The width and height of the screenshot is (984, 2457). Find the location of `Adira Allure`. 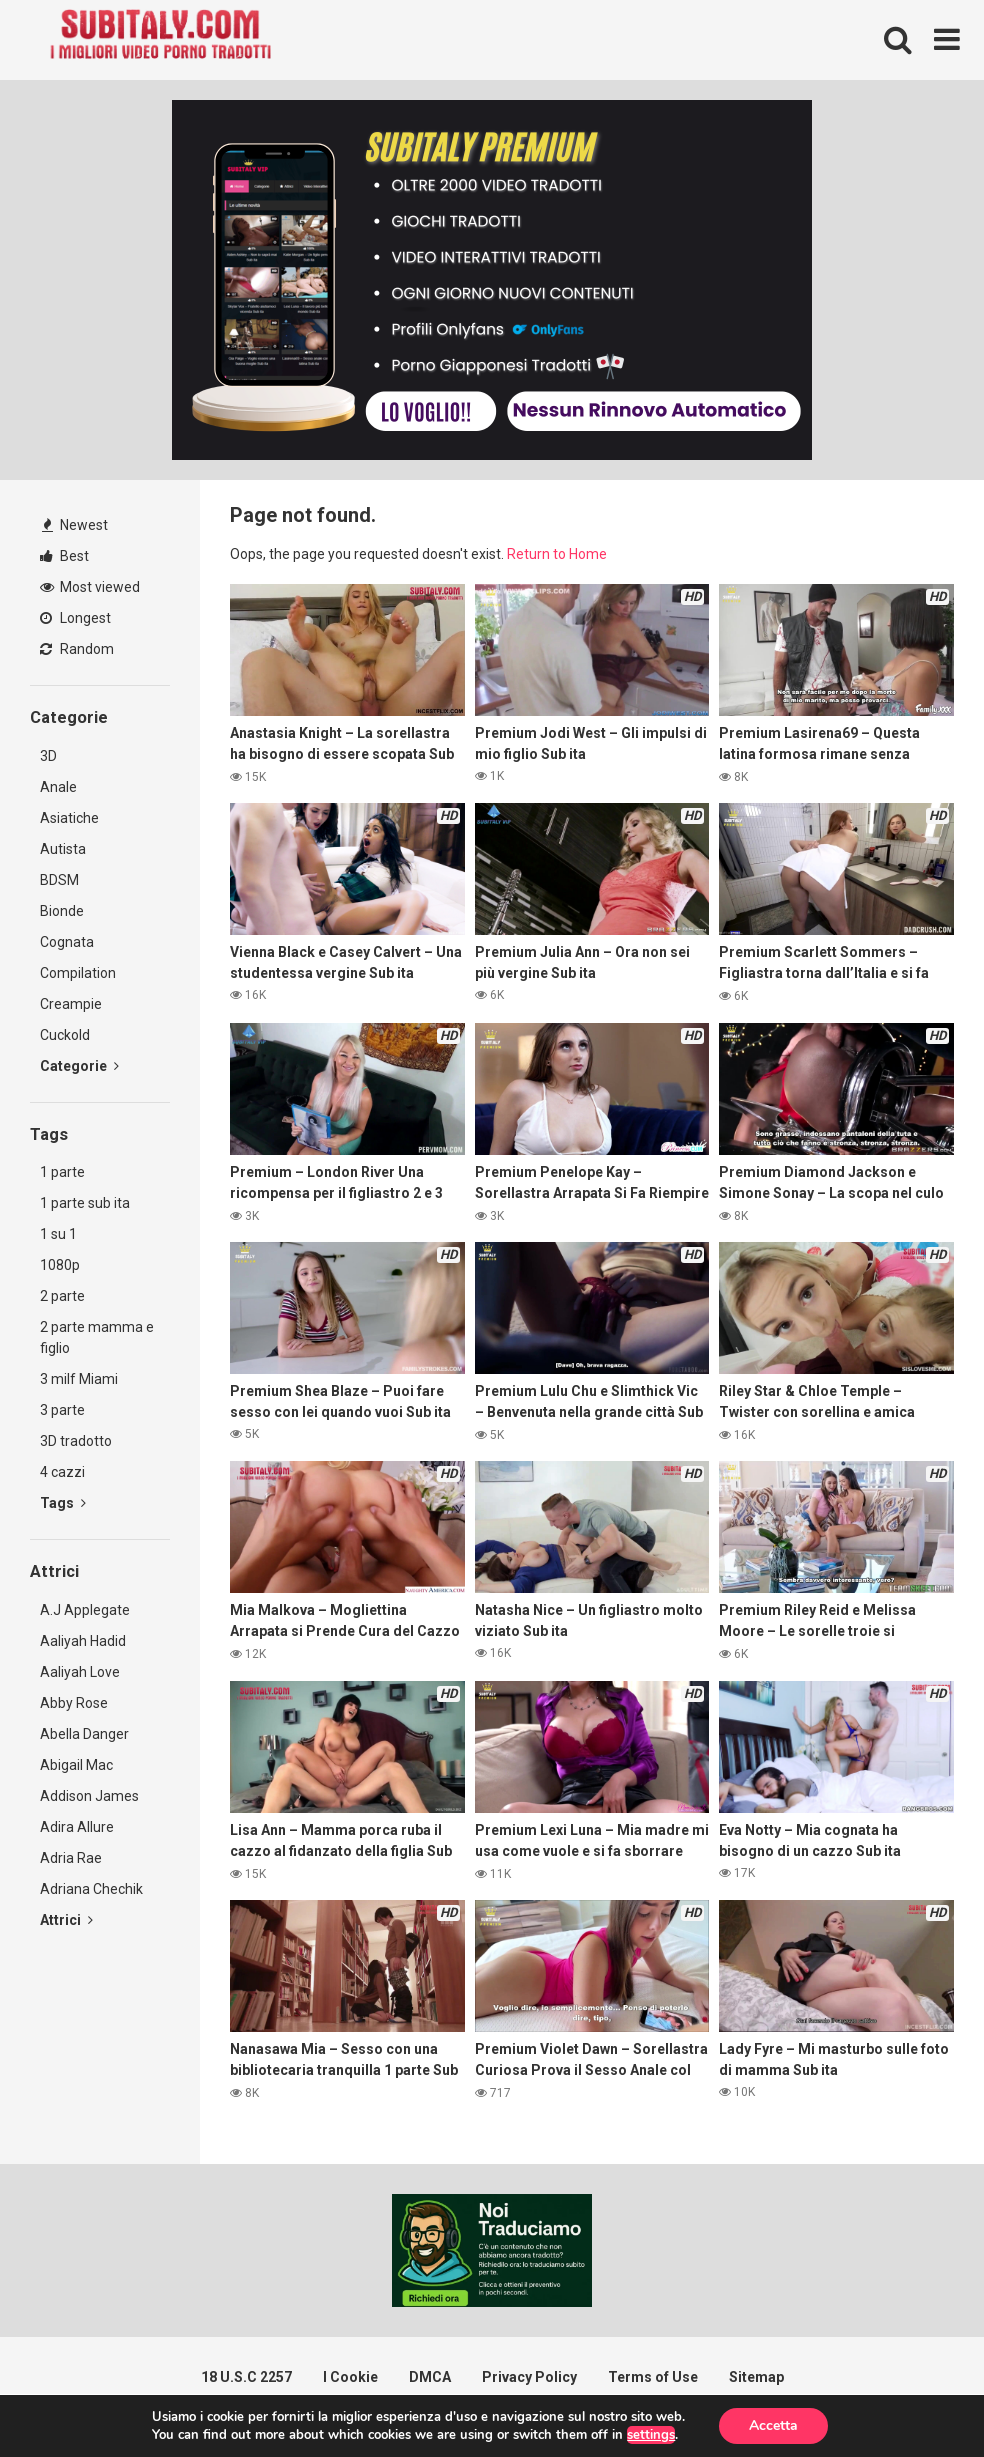

Adira Allure is located at coordinates (77, 1827).